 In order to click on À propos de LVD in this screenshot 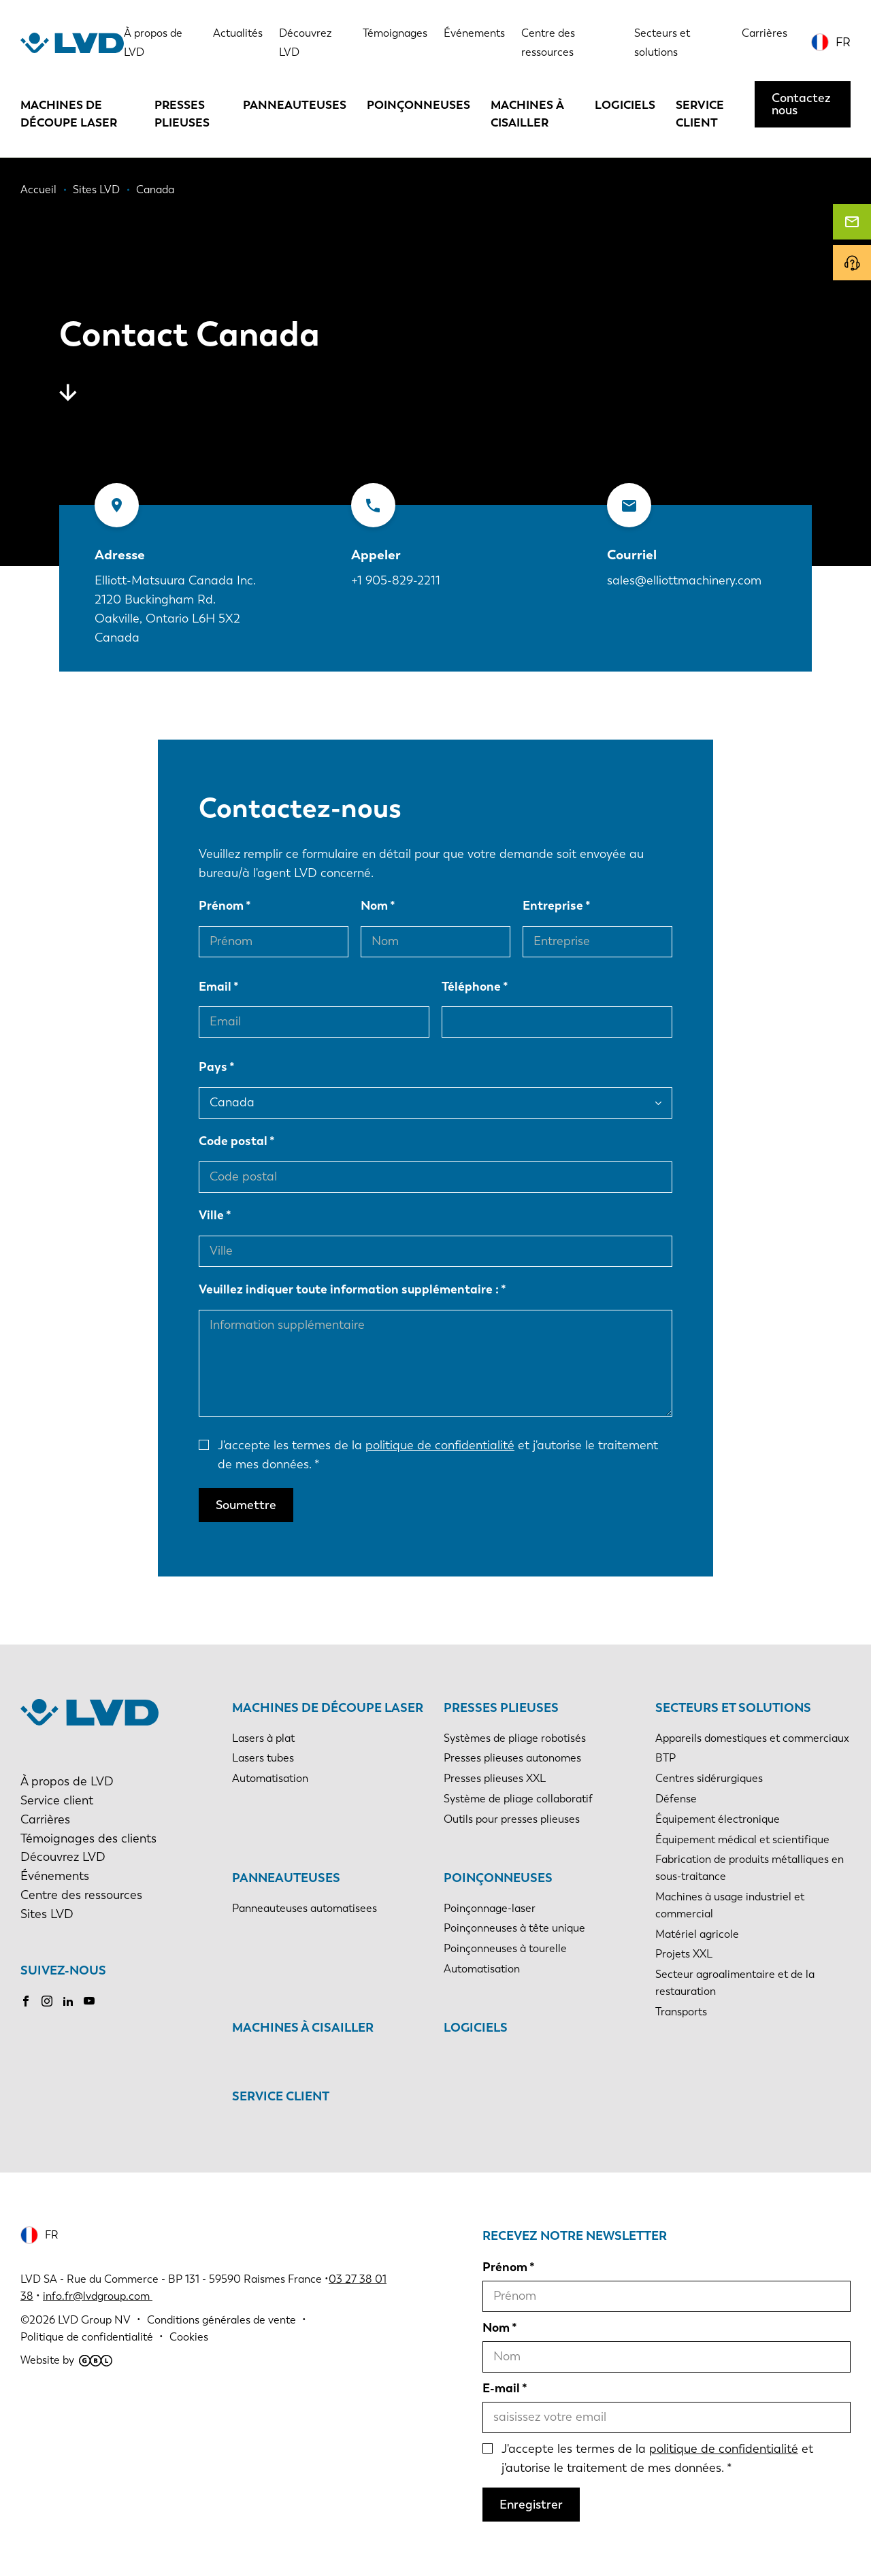, I will do `click(67, 1781)`.